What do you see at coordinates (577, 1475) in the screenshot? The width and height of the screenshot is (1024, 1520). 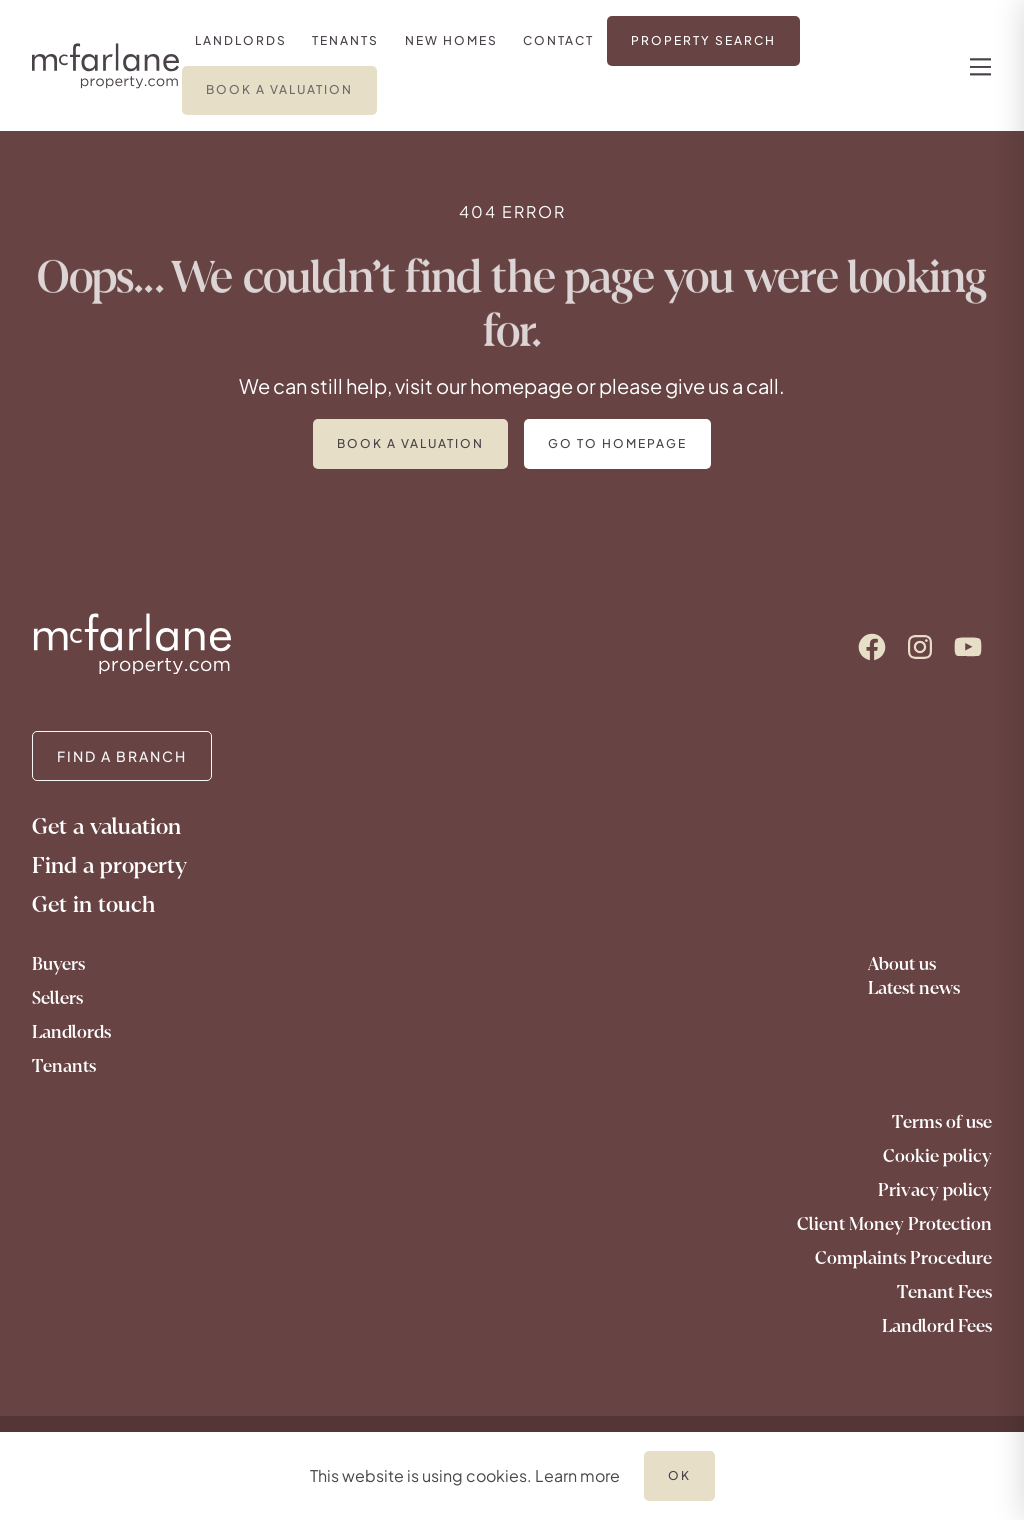 I see `Learn more` at bounding box center [577, 1475].